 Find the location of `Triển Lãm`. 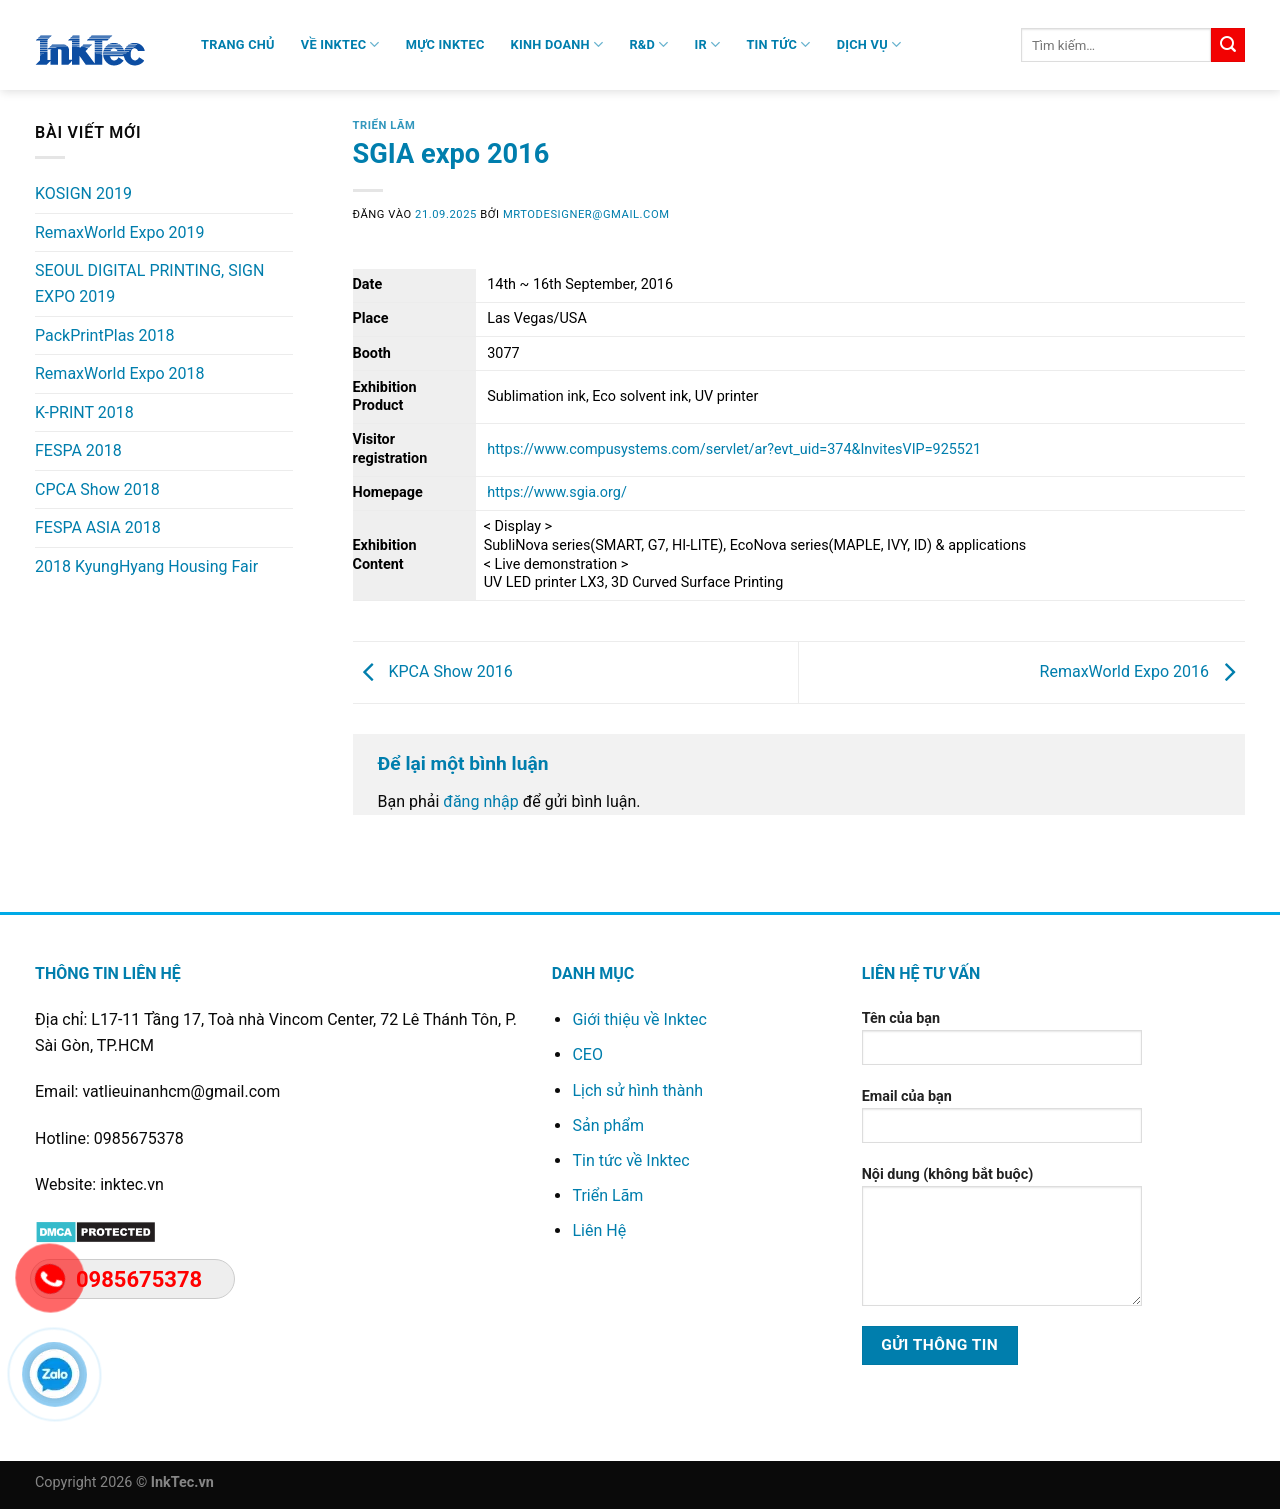

Triển Lãm is located at coordinates (384, 125).